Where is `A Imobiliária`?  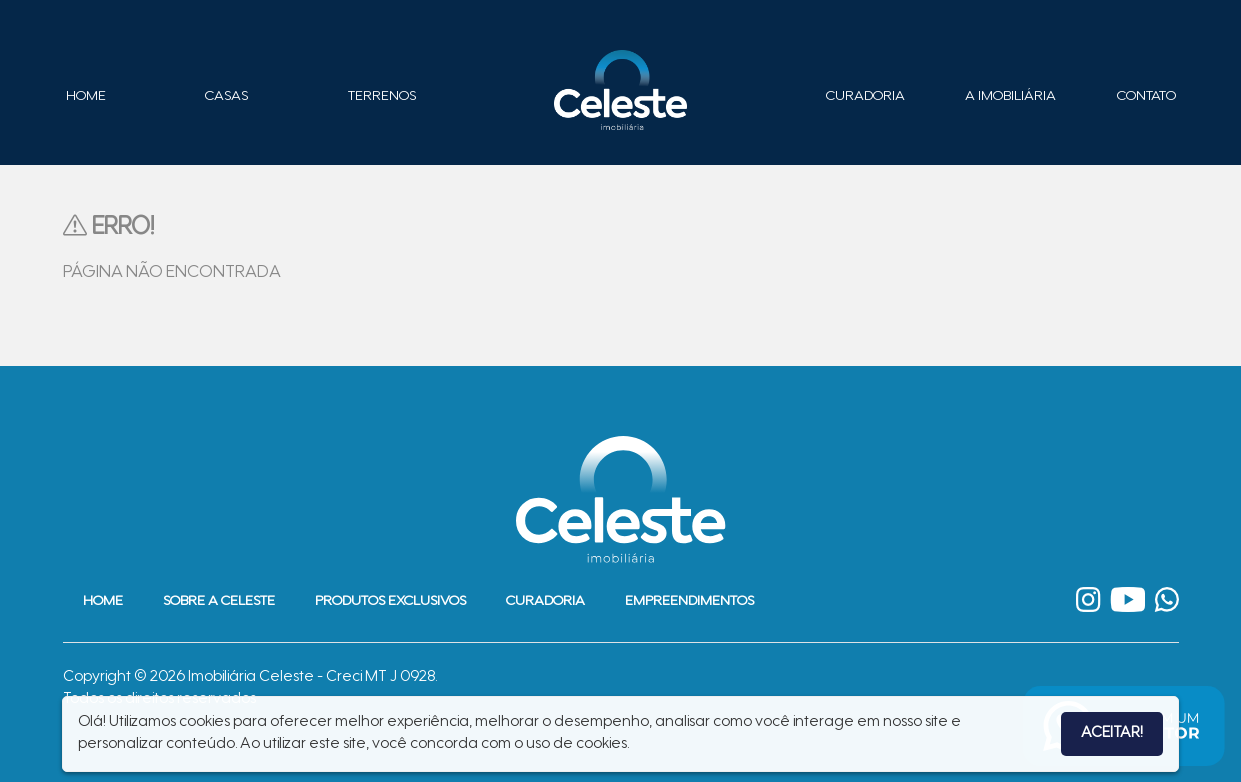 A Imobiliária is located at coordinates (1010, 97).